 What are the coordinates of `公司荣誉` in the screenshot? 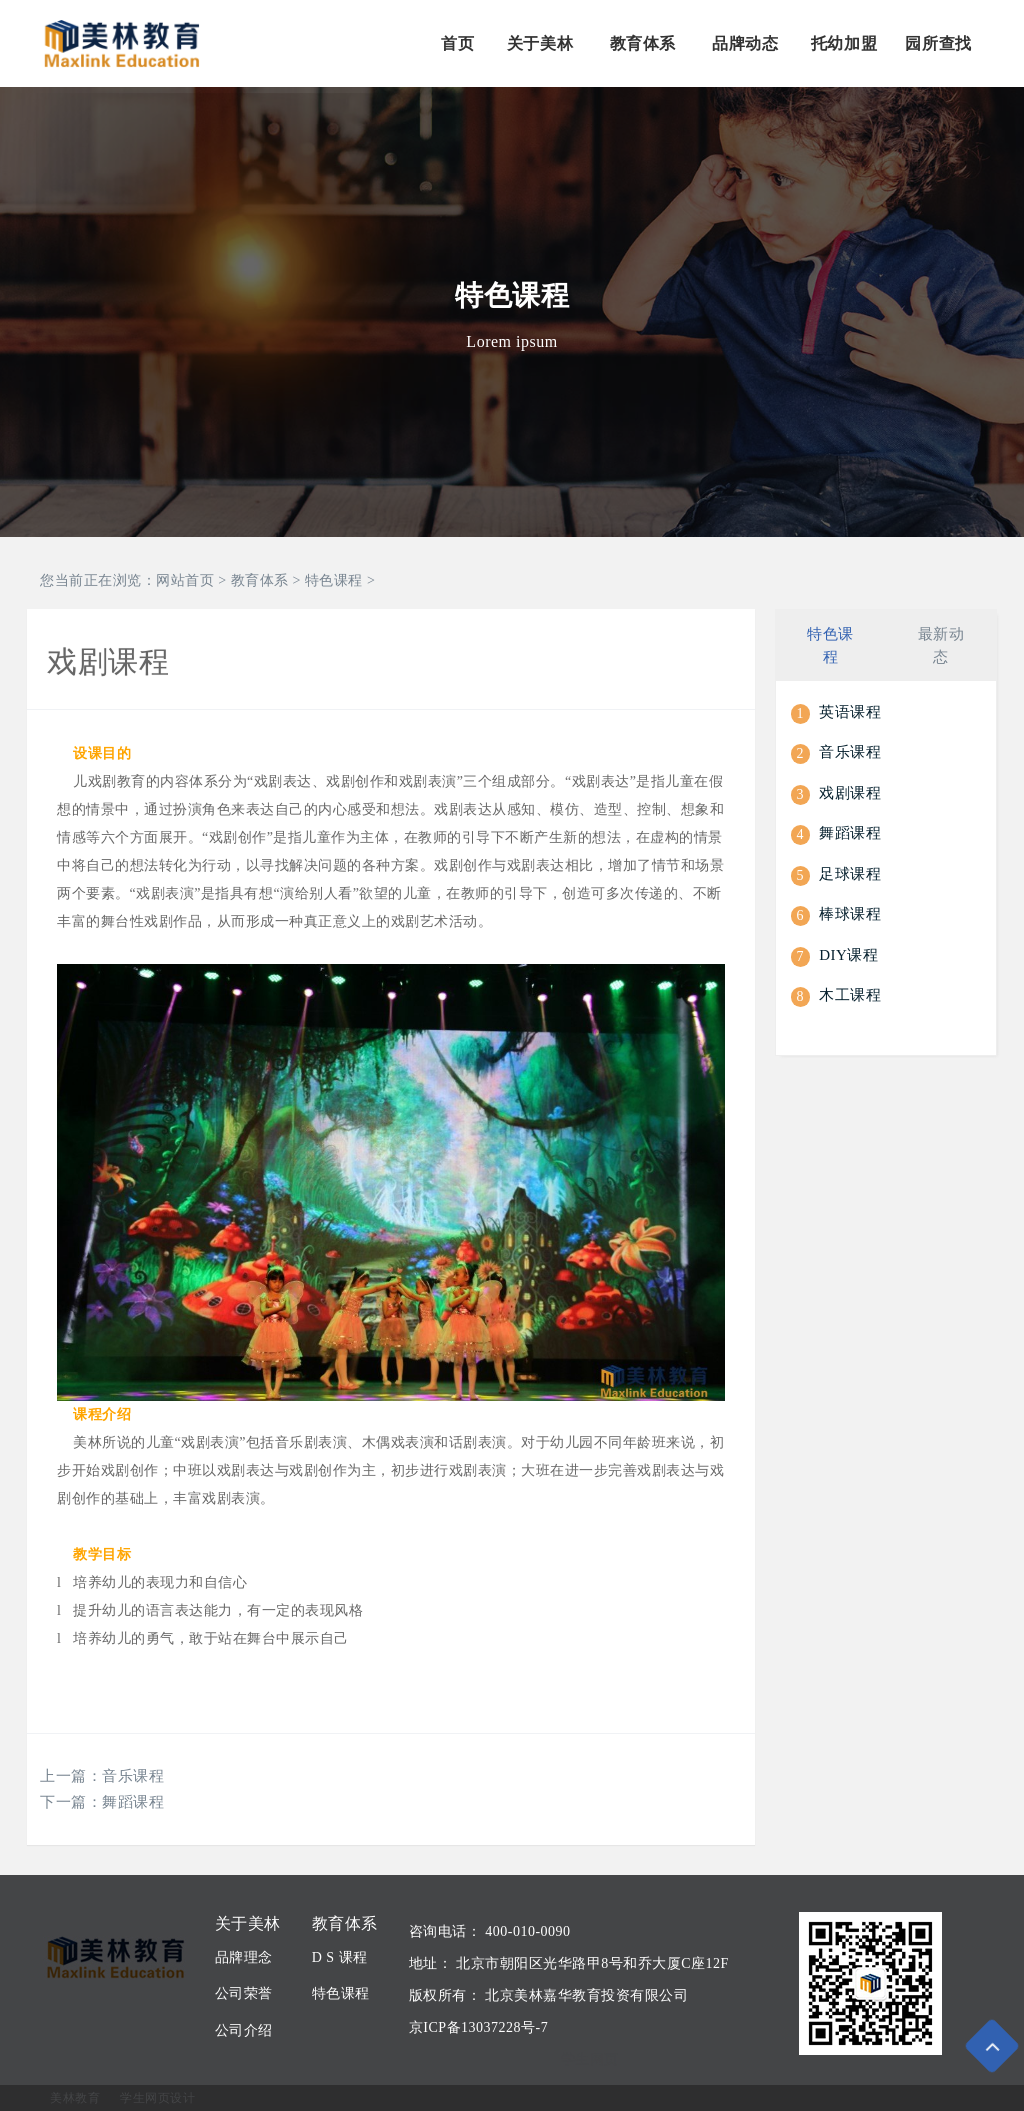 It's located at (244, 1993).